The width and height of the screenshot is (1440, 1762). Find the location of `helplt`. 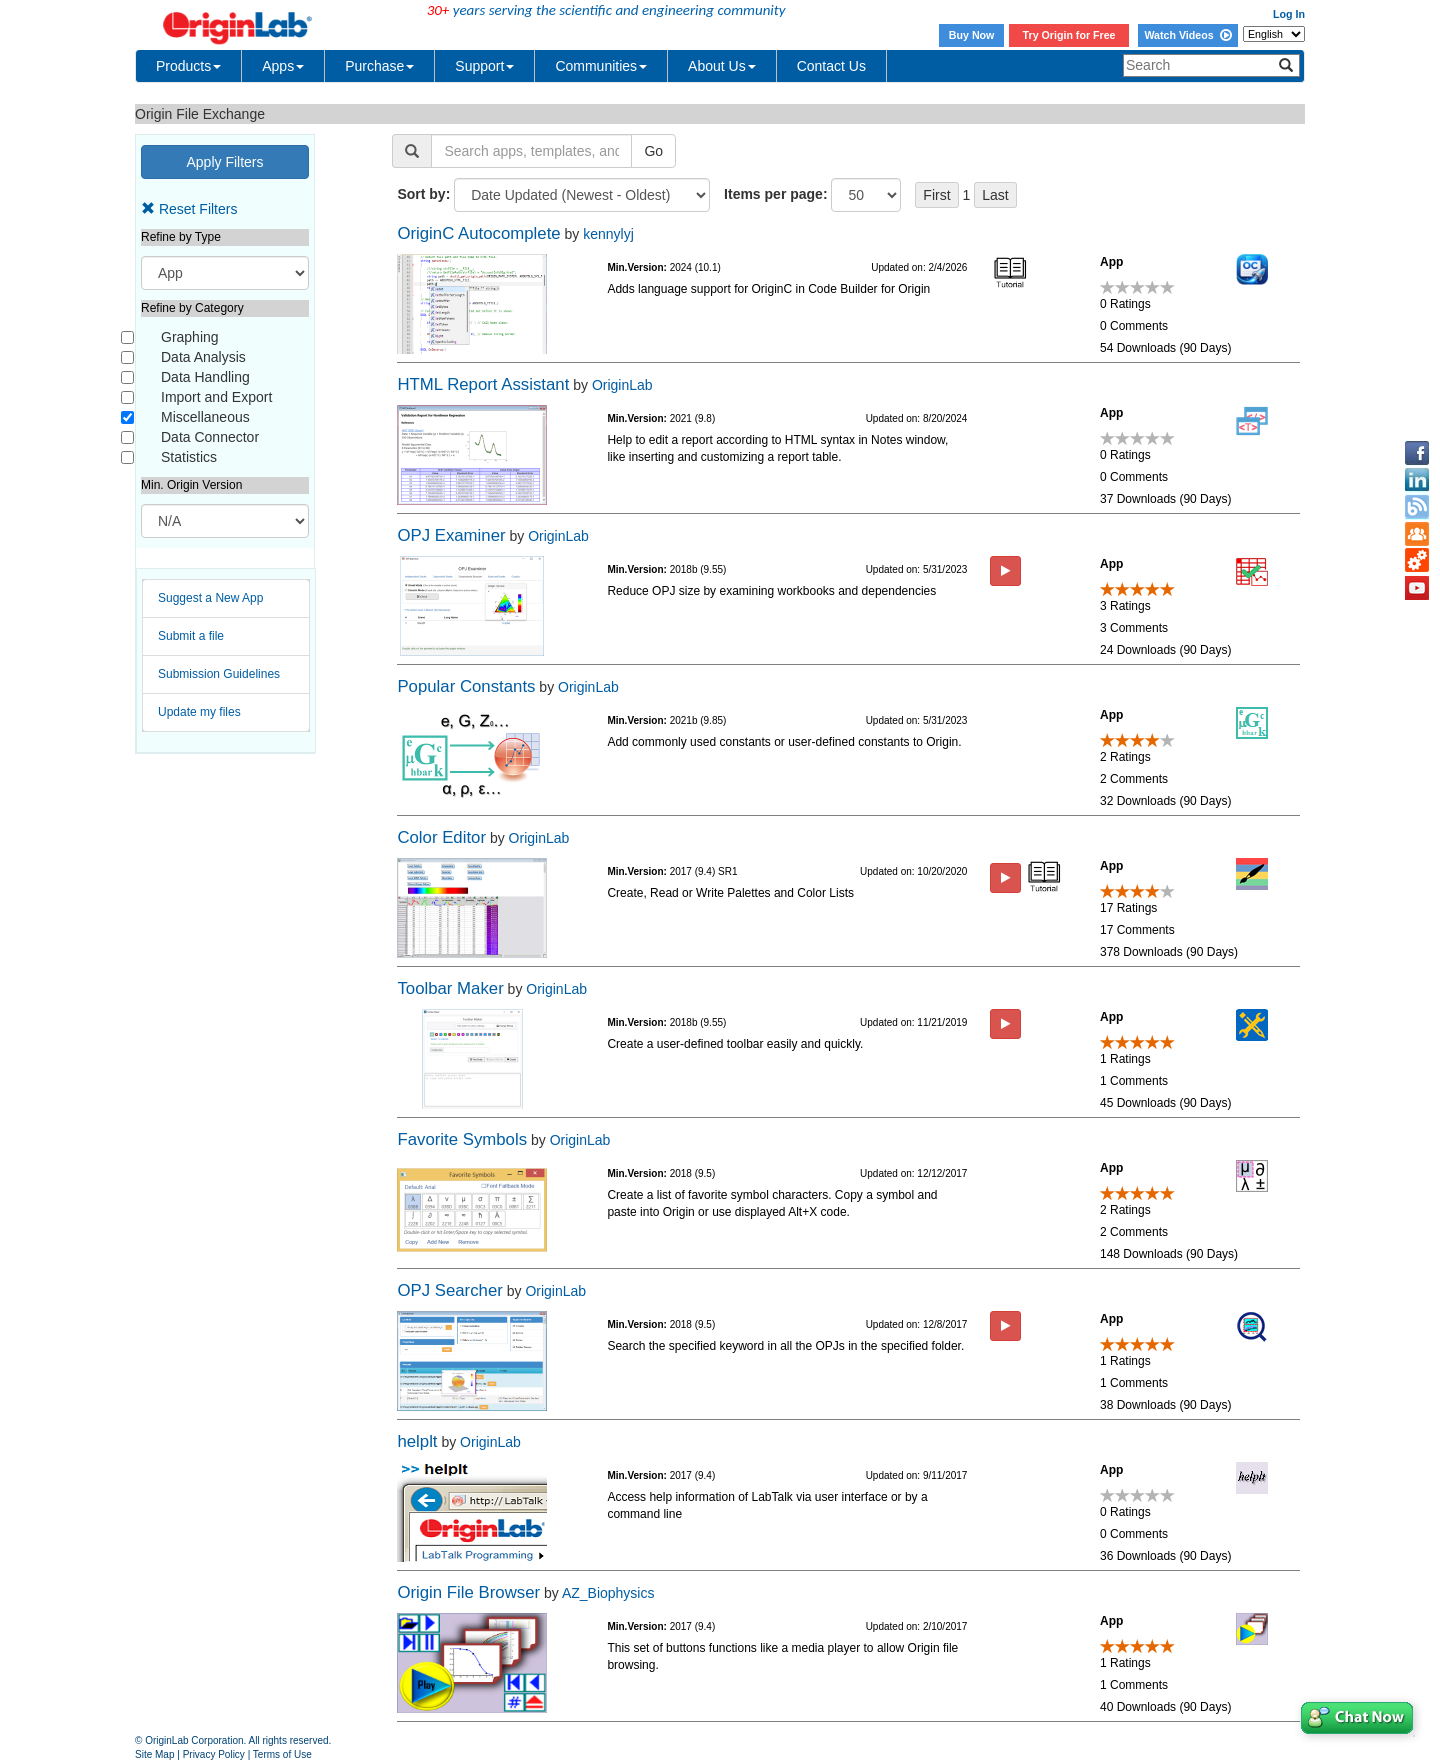

helplt is located at coordinates (417, 1441).